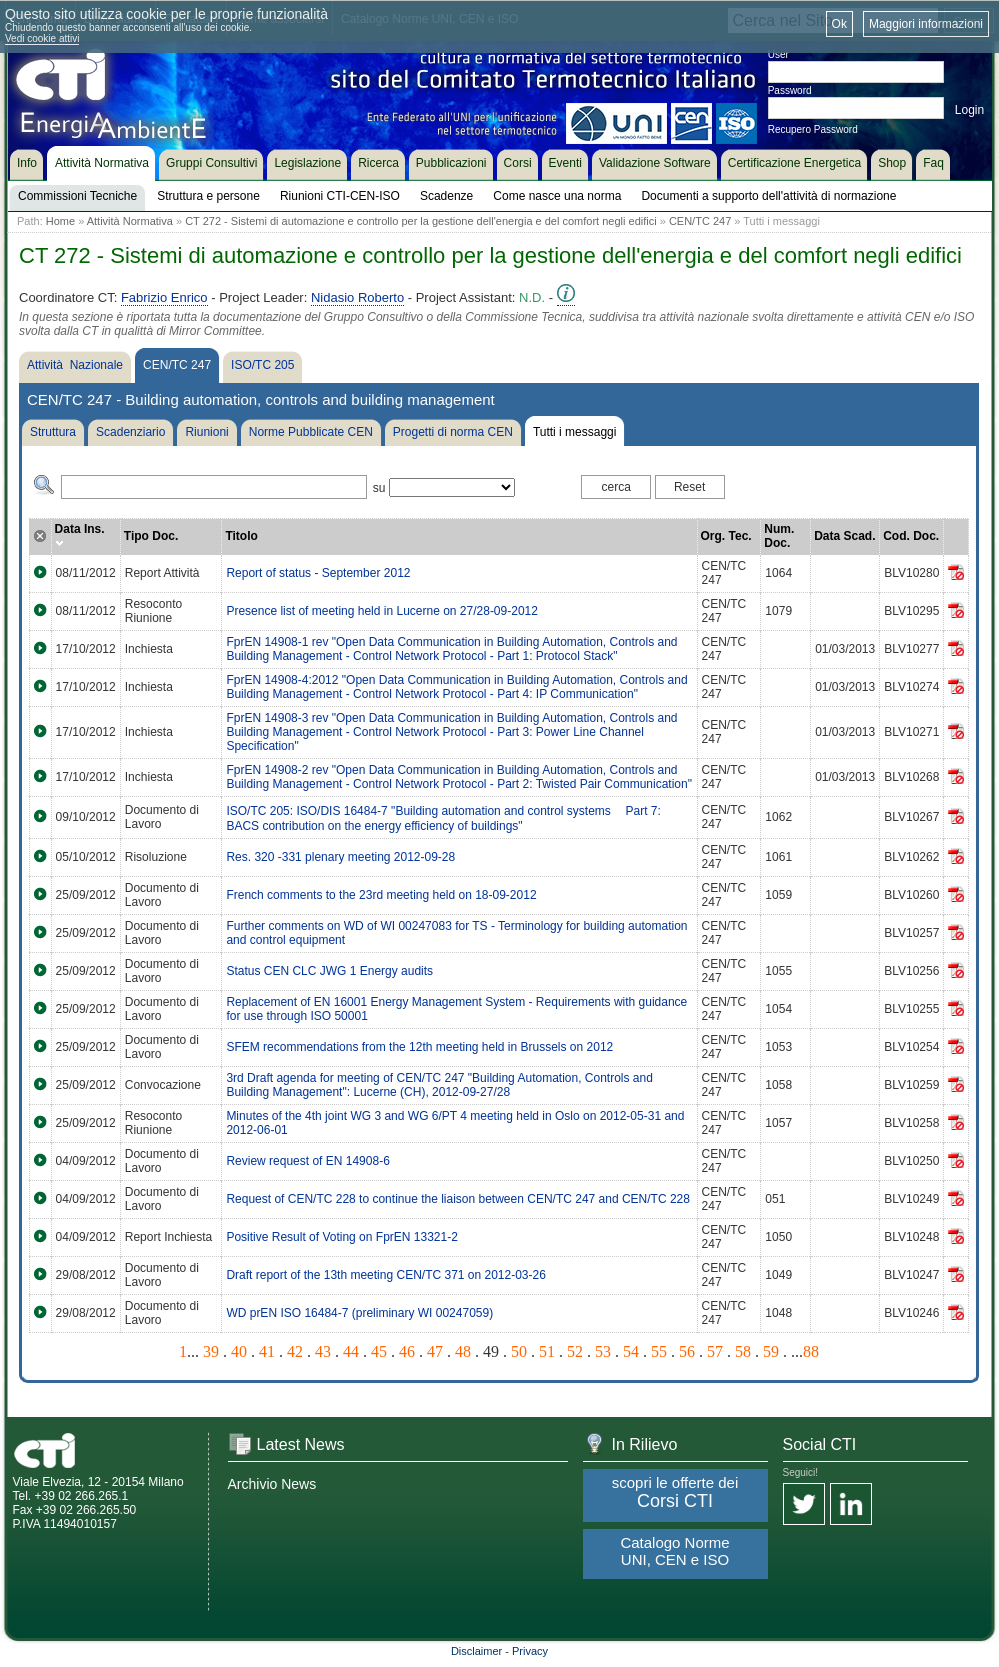 The height and width of the screenshot is (1667, 999). Describe the element at coordinates (659, 1351) in the screenshot. I see `55` at that location.